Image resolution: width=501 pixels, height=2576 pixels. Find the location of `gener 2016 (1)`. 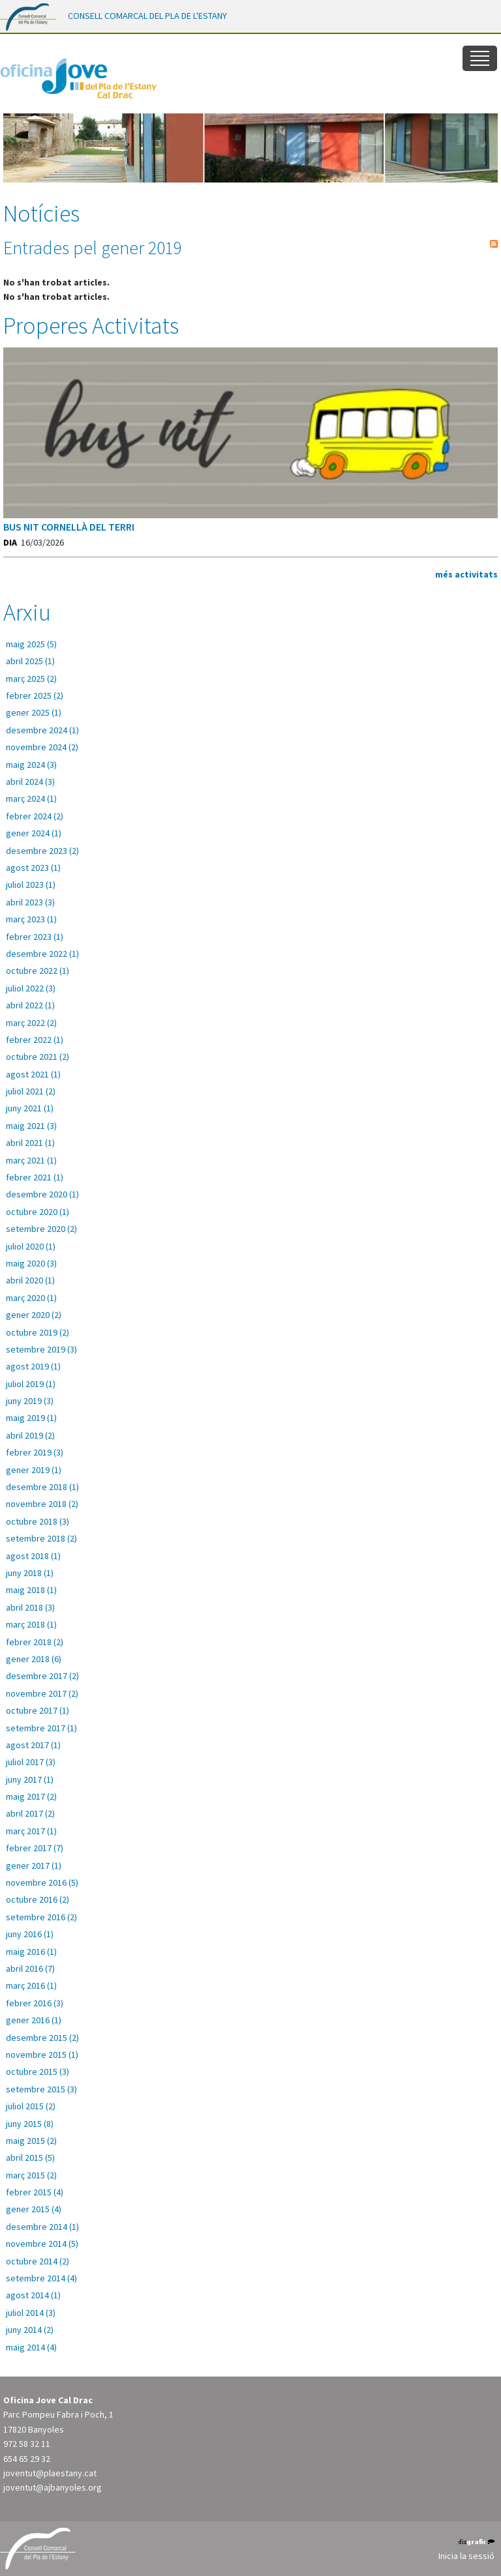

gener 2016 (1) is located at coordinates (33, 2020).